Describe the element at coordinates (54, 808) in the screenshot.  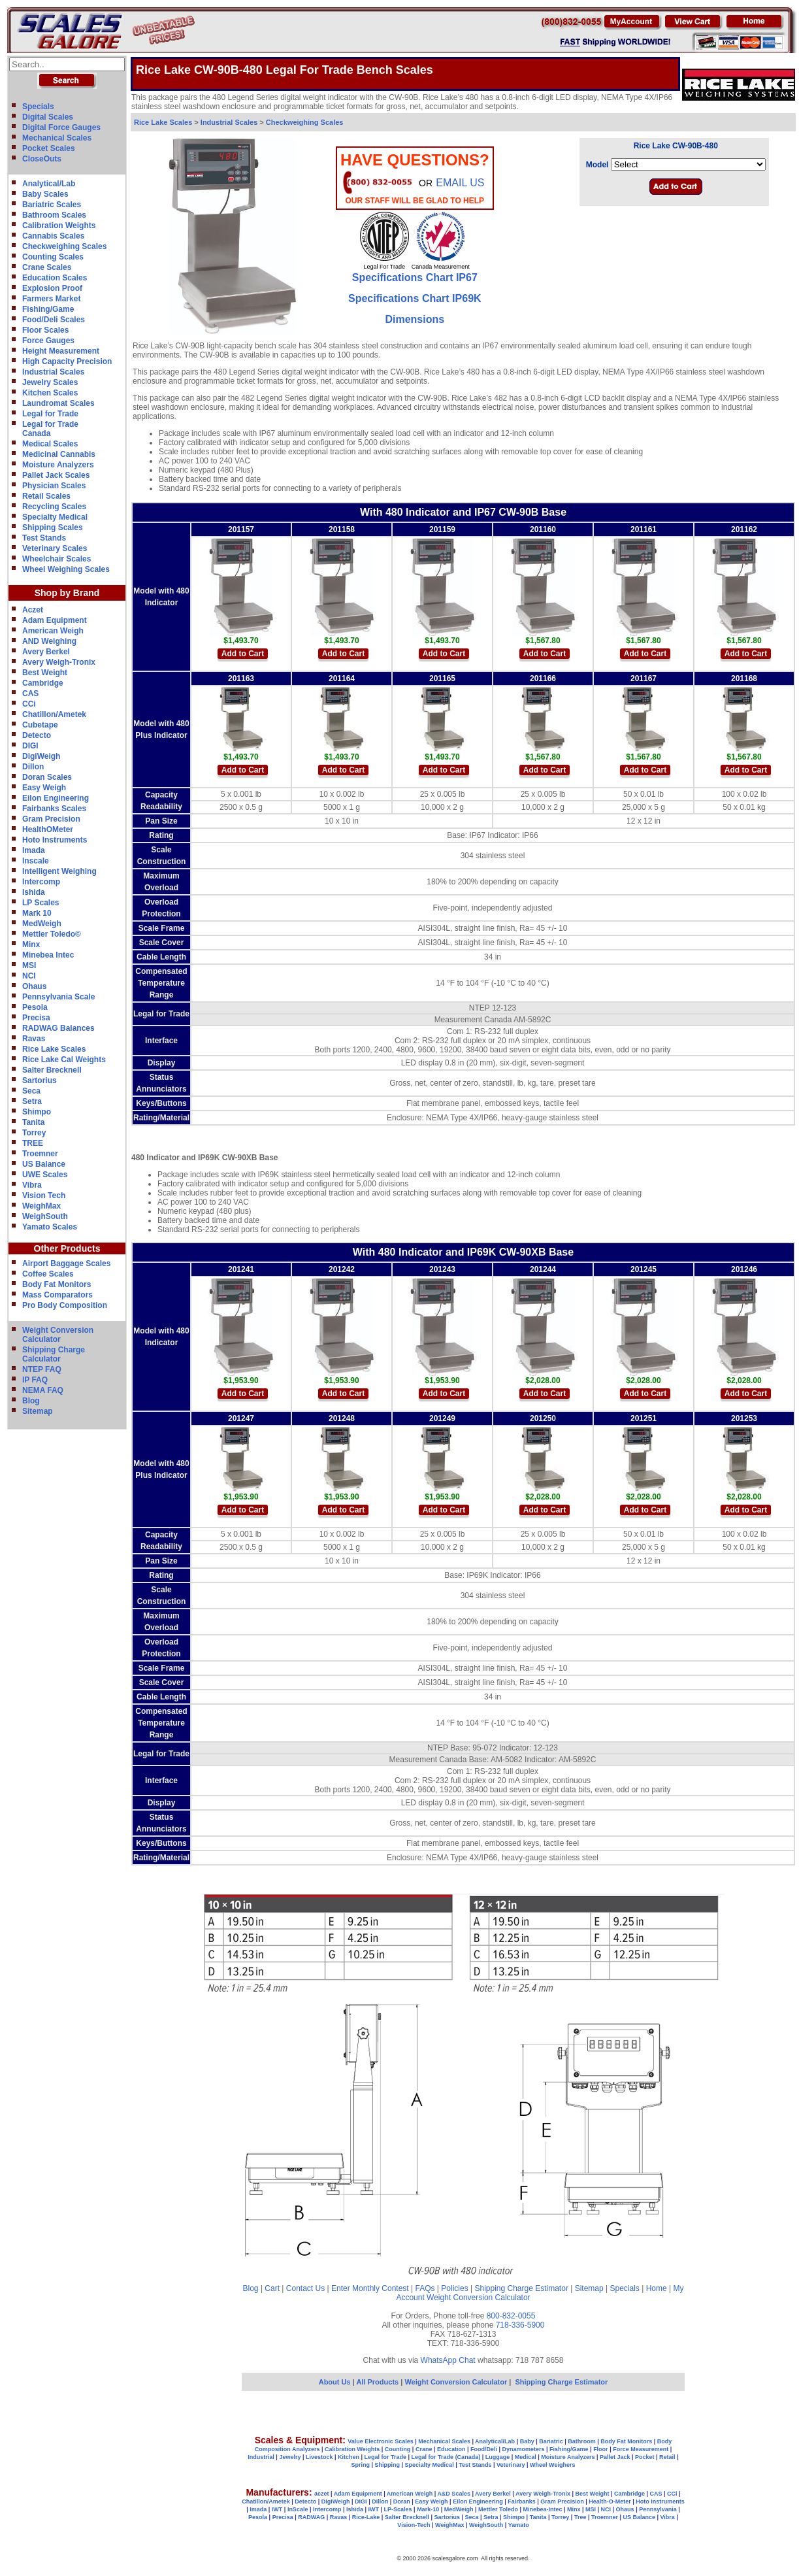
I see `Fairbanks Scales` at that location.